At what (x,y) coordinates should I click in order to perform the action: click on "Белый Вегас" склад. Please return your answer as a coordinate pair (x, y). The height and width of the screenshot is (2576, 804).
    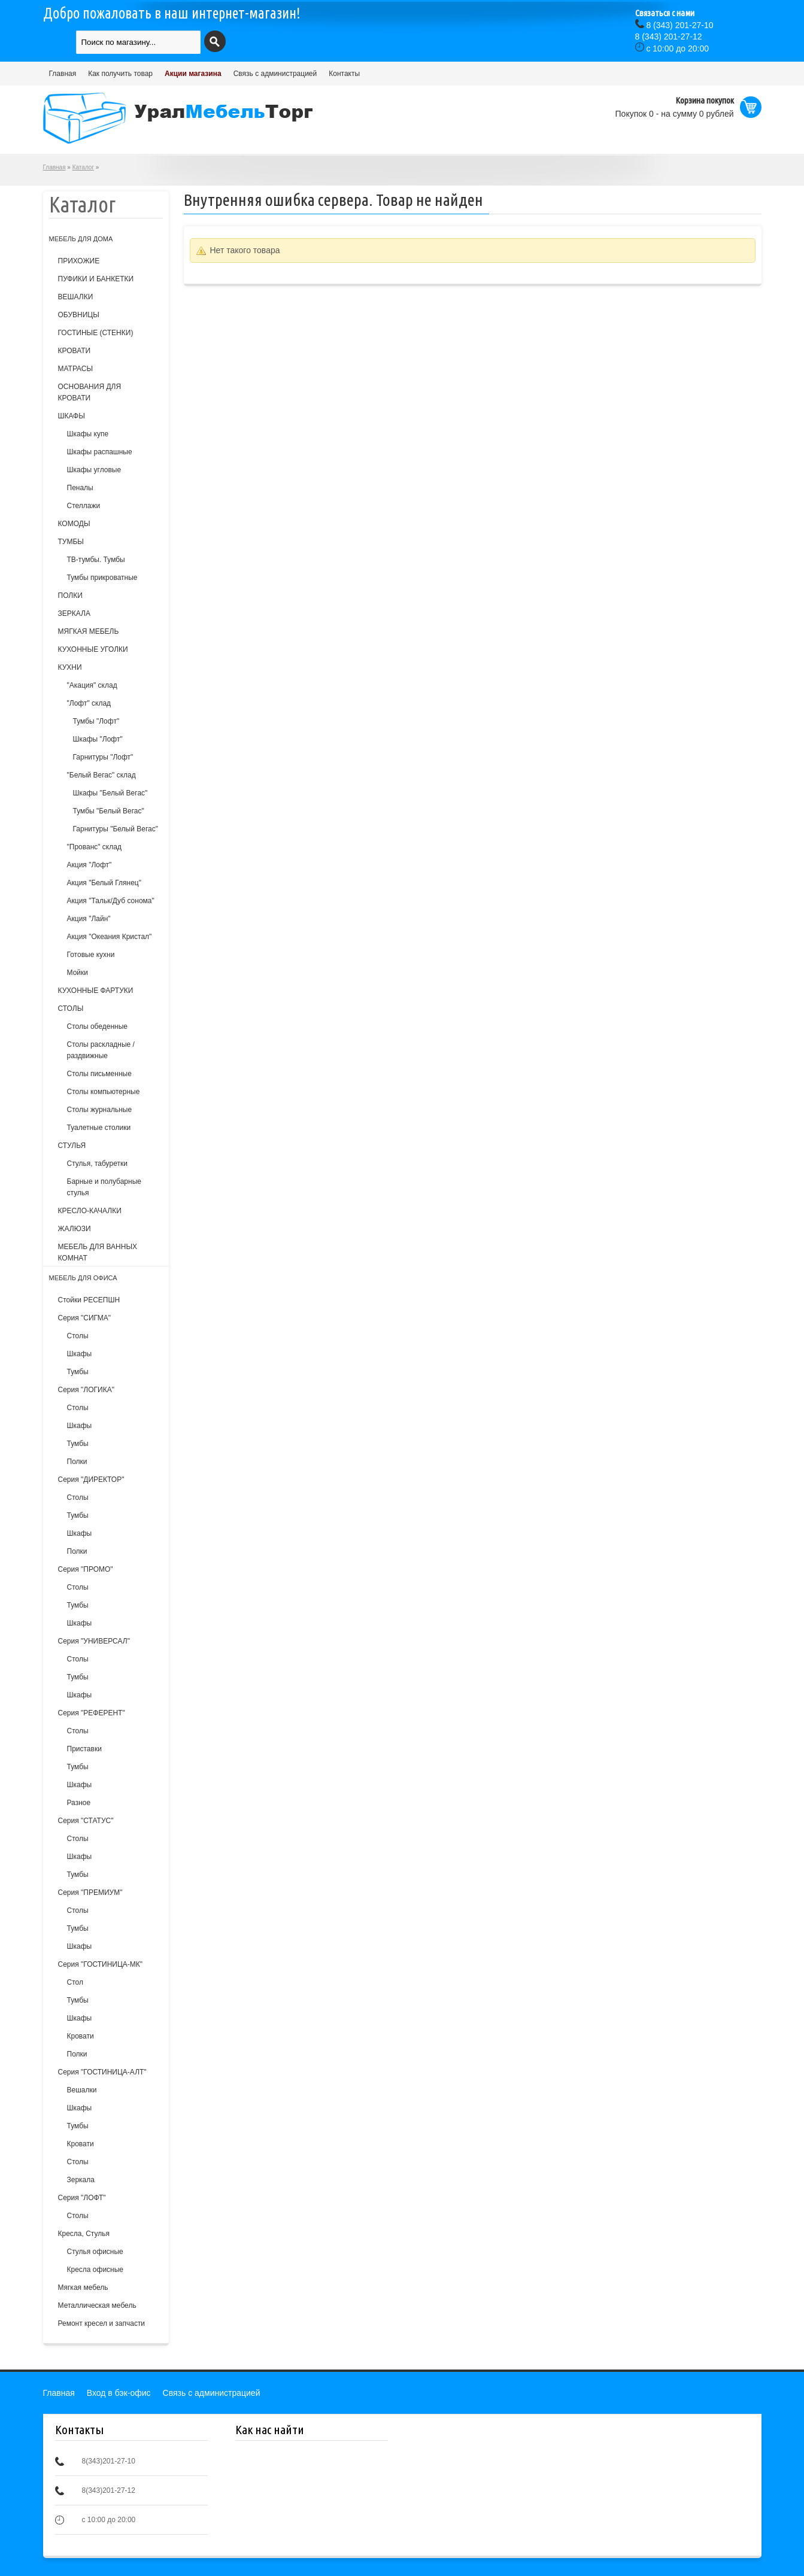
    Looking at the image, I should click on (101, 775).